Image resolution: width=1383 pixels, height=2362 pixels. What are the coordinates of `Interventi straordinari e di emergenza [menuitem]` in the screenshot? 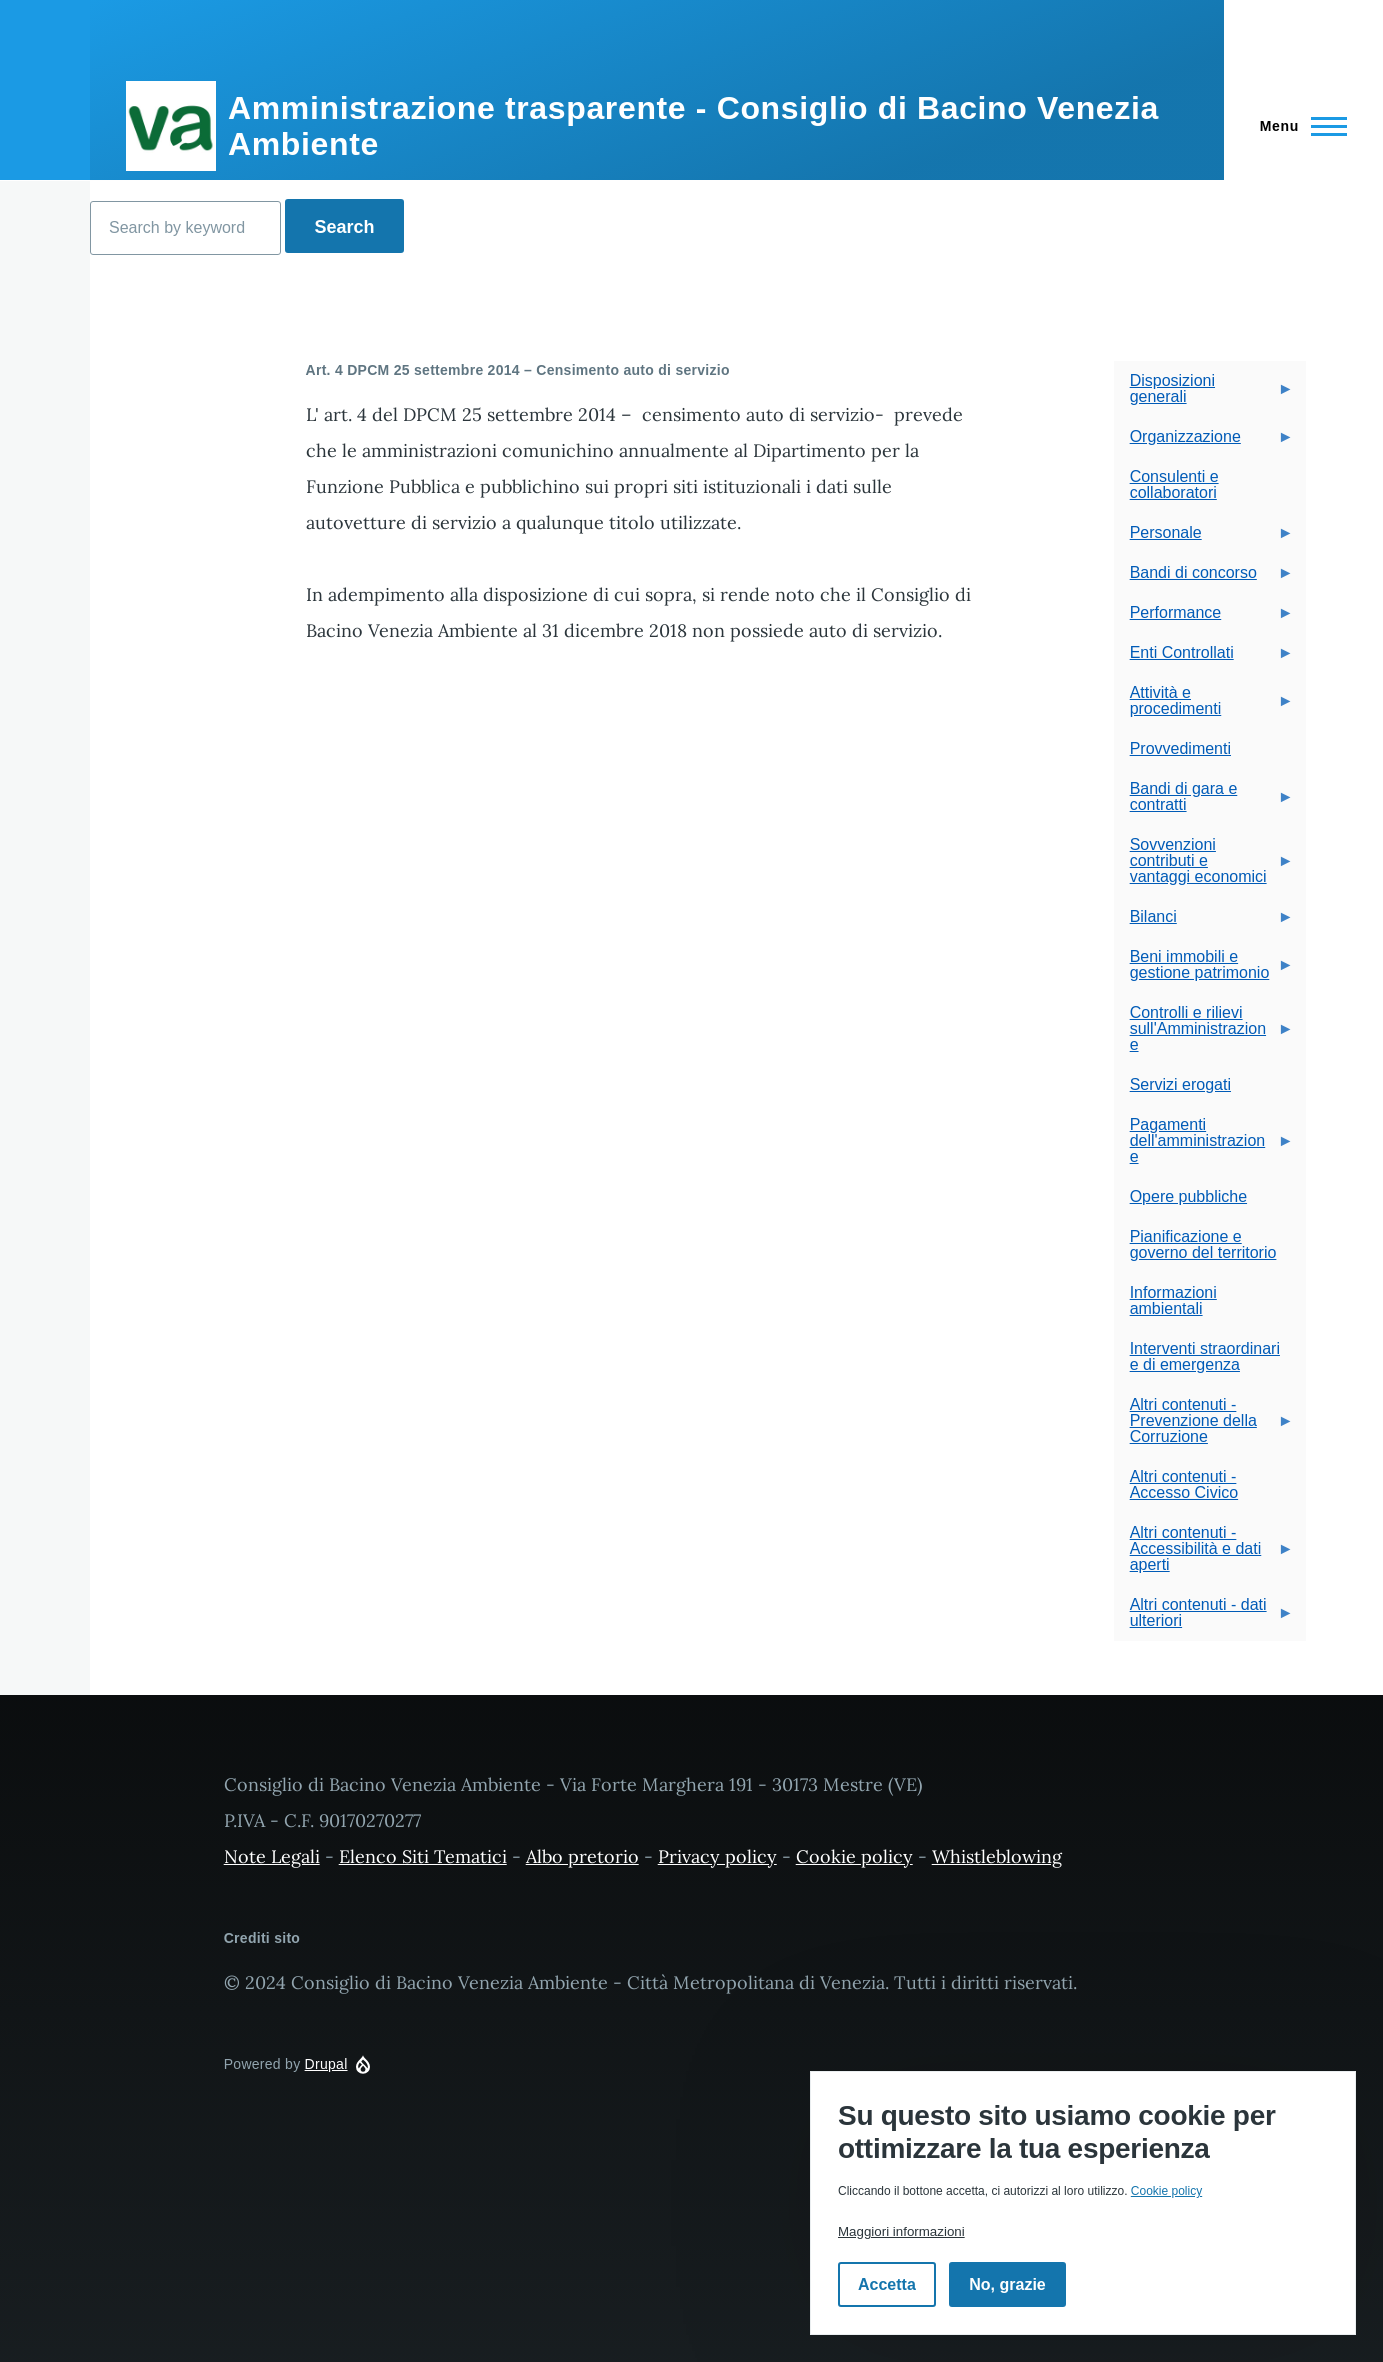 It's located at (1205, 1356).